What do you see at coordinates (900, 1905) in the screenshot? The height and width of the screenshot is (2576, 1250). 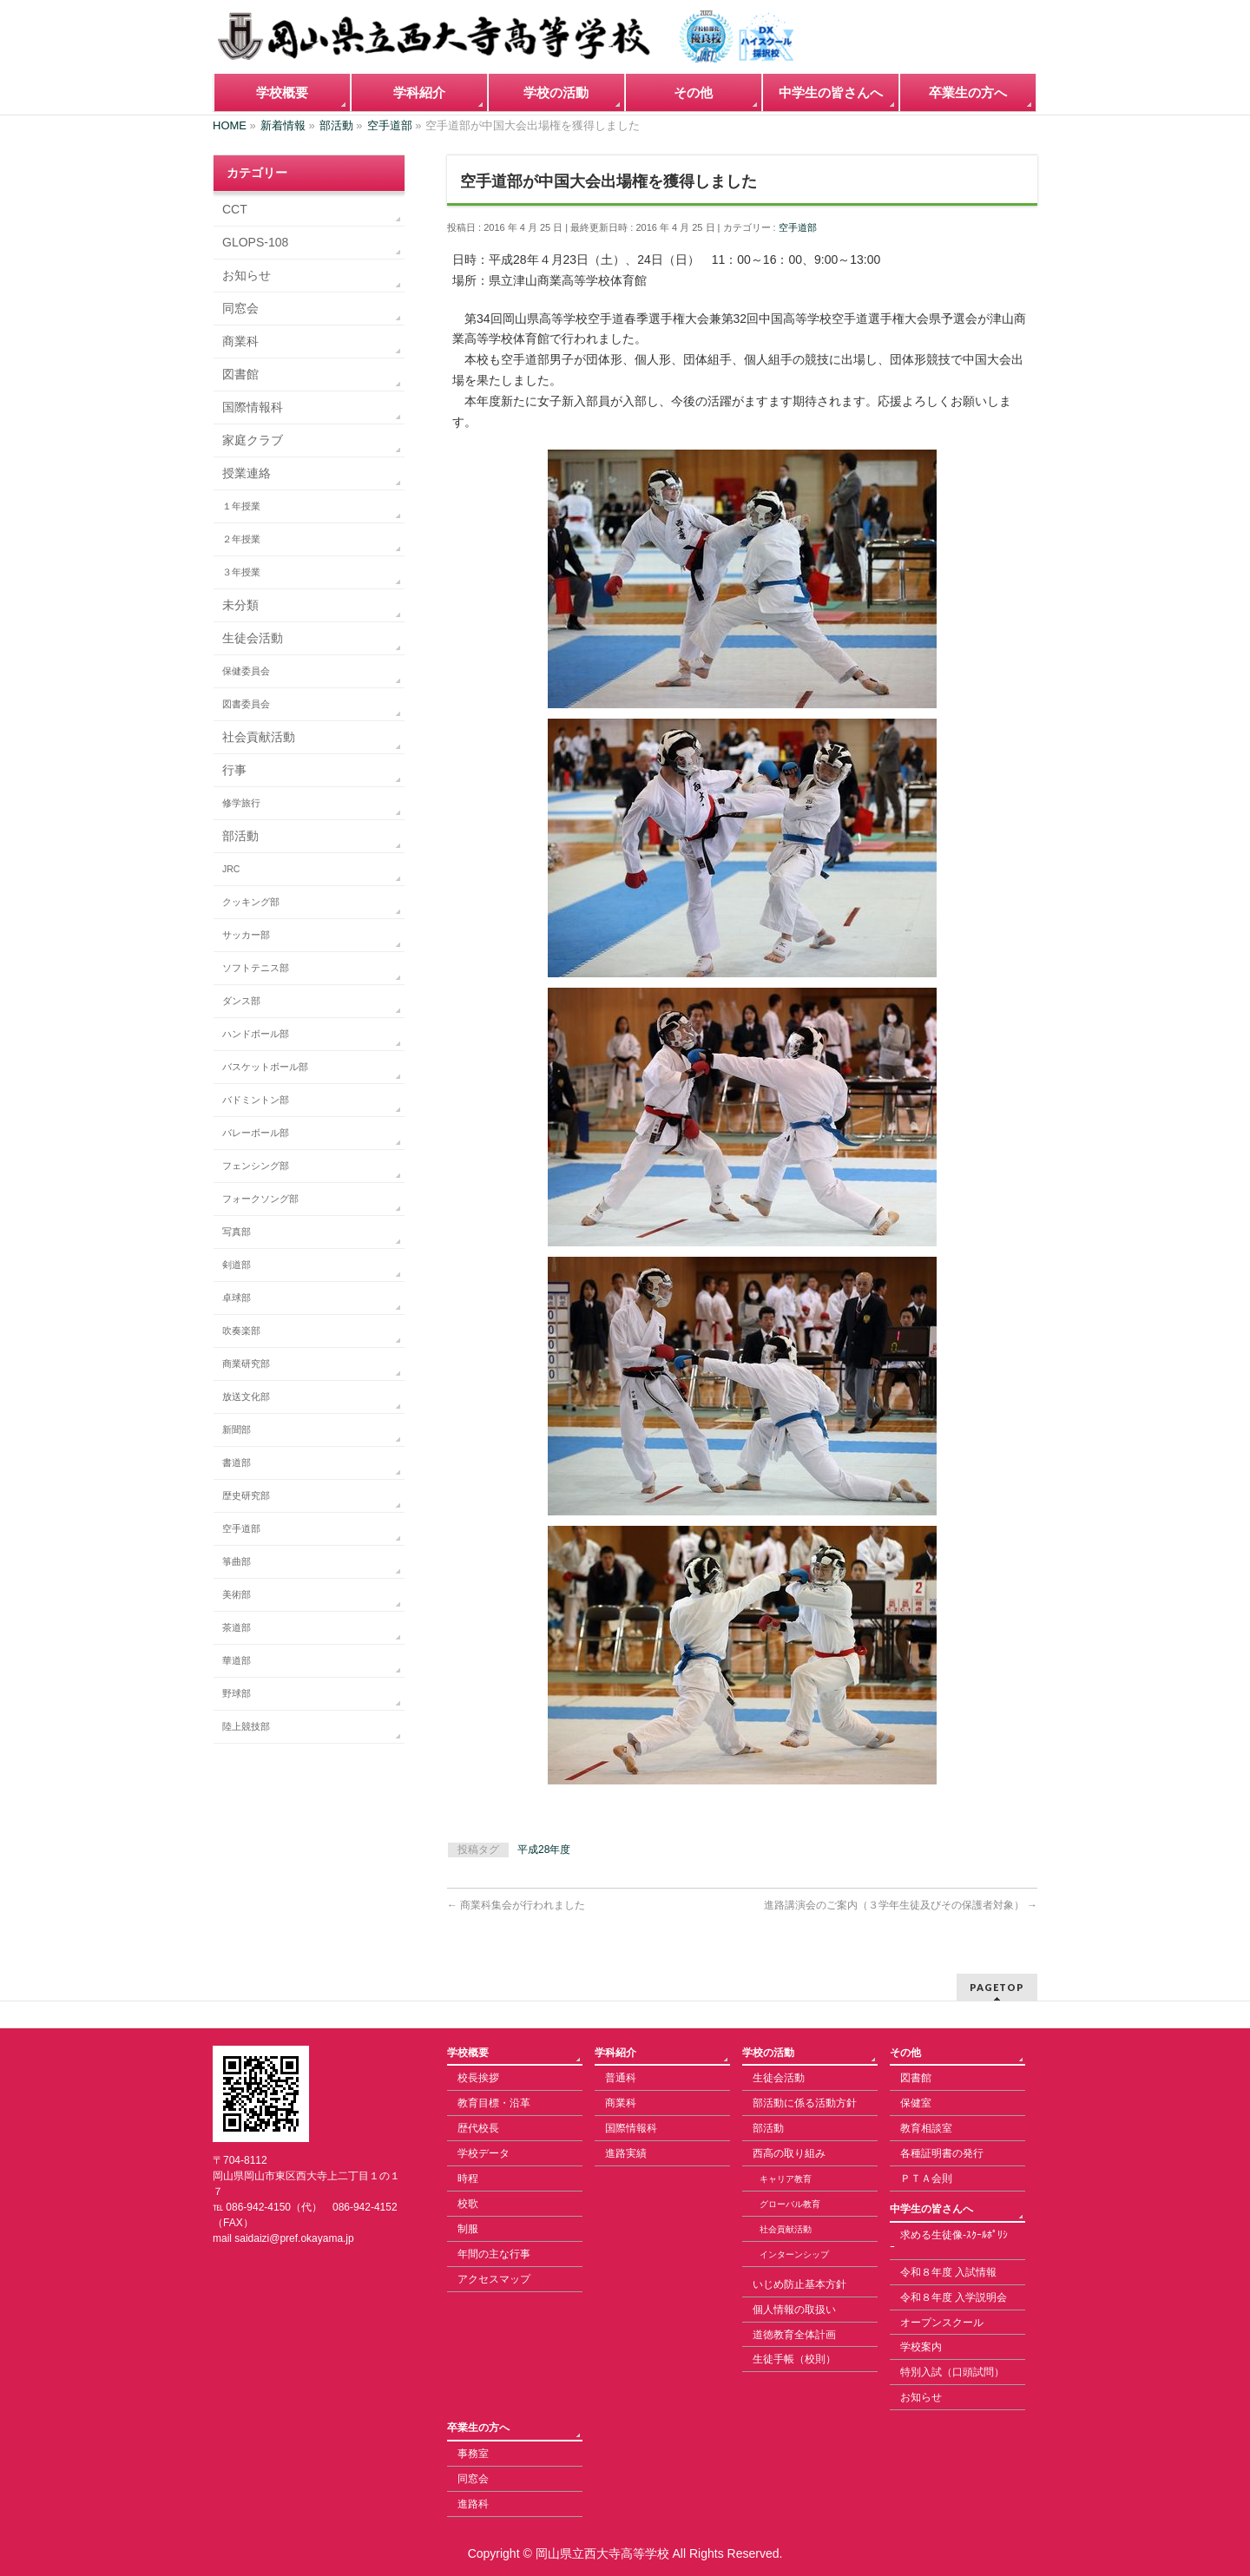 I see `進路講演会のご案内（３学年生徒及びその保護者対象）` at bounding box center [900, 1905].